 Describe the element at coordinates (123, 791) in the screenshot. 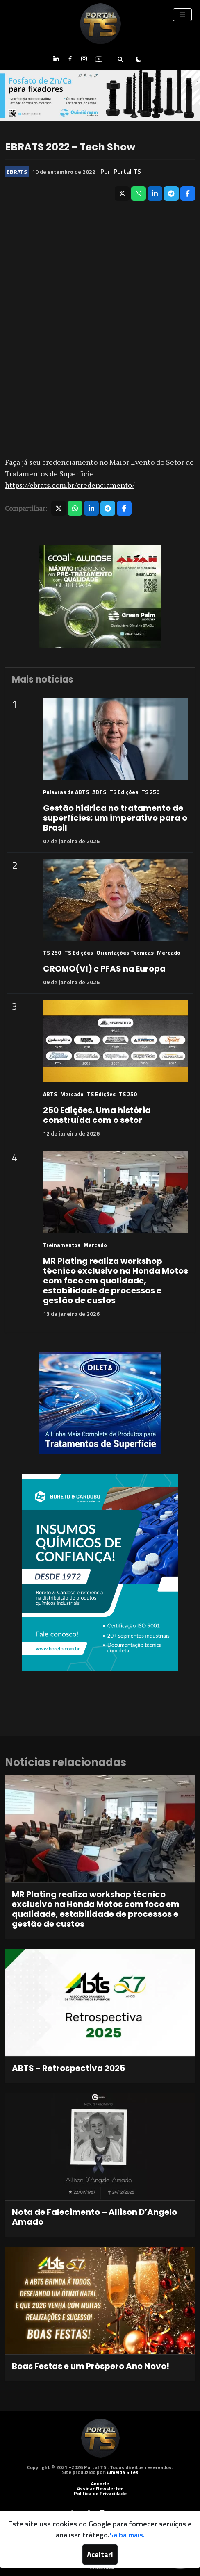

I see `TS Edições` at that location.